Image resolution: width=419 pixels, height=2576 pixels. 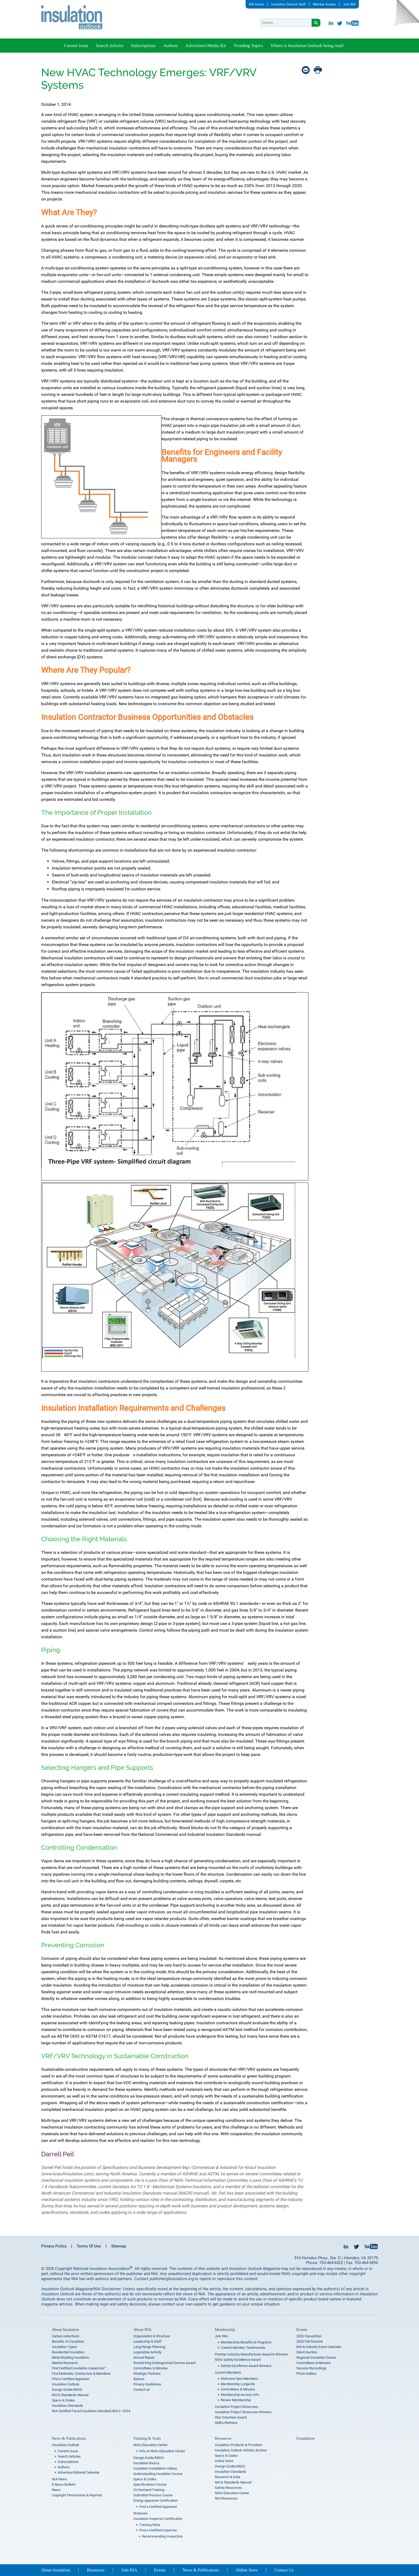 What do you see at coordinates (158, 2474) in the screenshot?
I see `Understanding Insulation Course` at bounding box center [158, 2474].